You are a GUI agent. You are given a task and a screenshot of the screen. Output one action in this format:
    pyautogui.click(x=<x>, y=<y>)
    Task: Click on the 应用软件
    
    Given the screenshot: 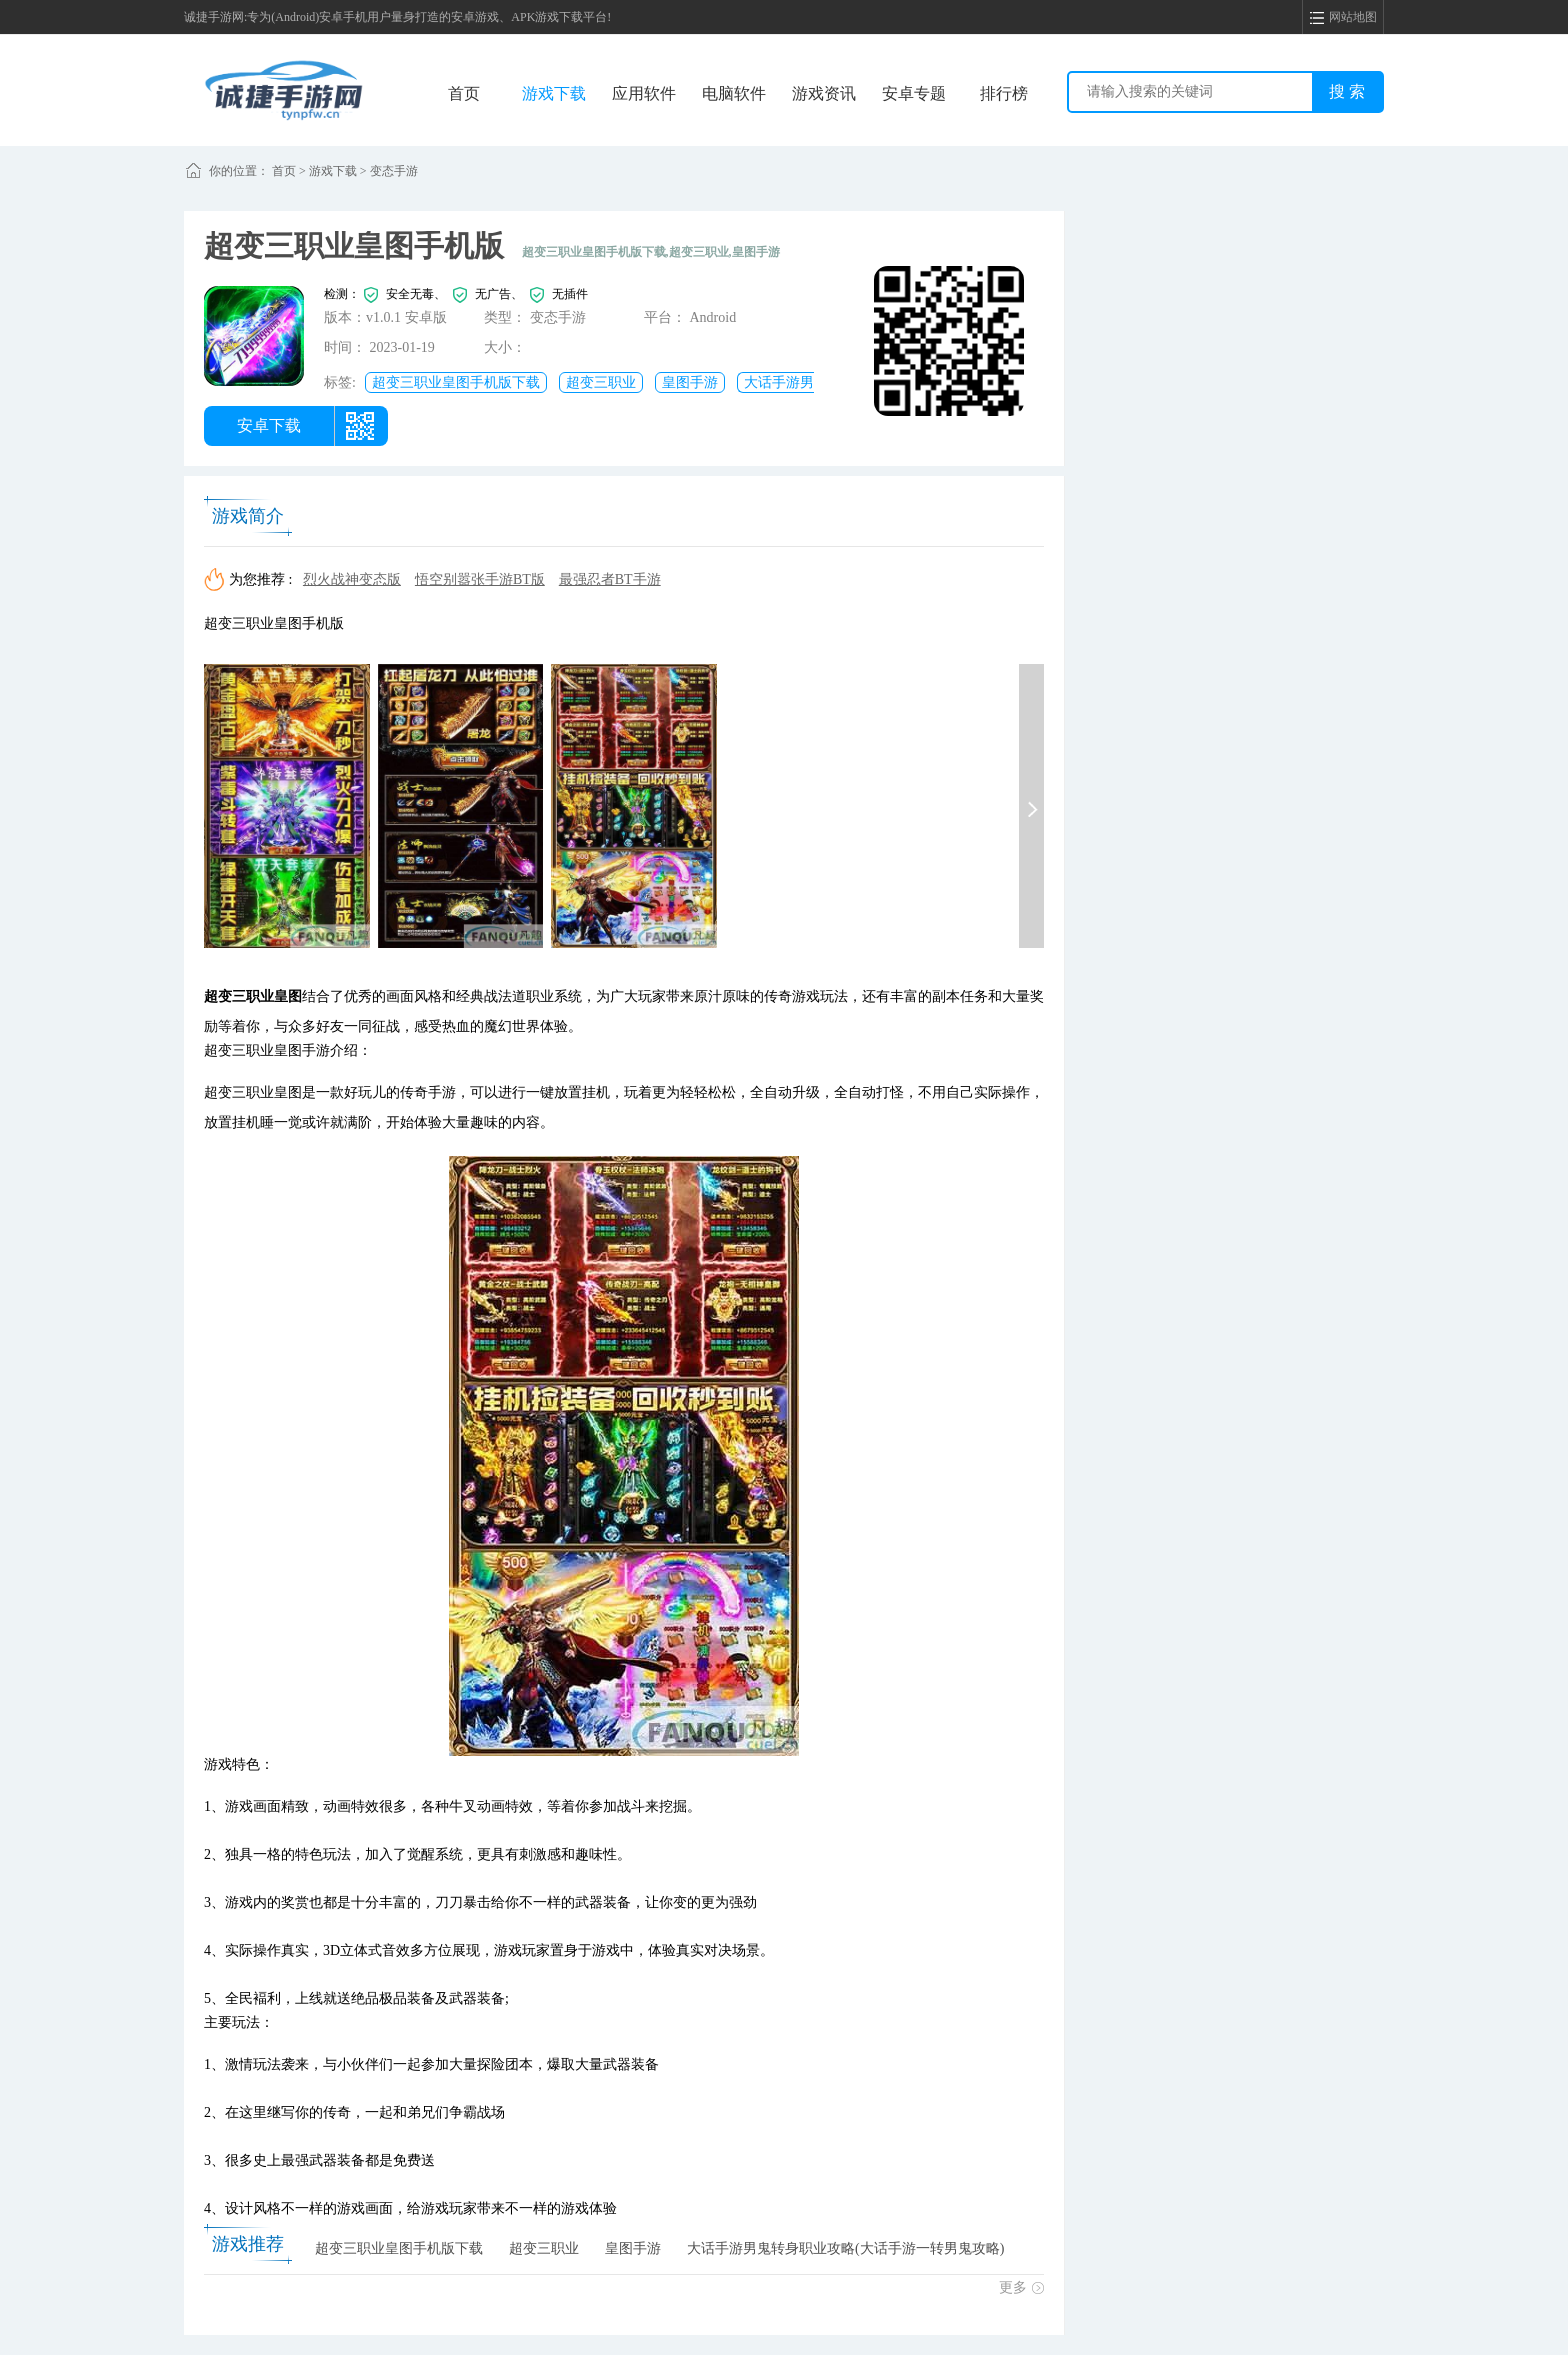 What is the action you would take?
    pyautogui.click(x=644, y=93)
    